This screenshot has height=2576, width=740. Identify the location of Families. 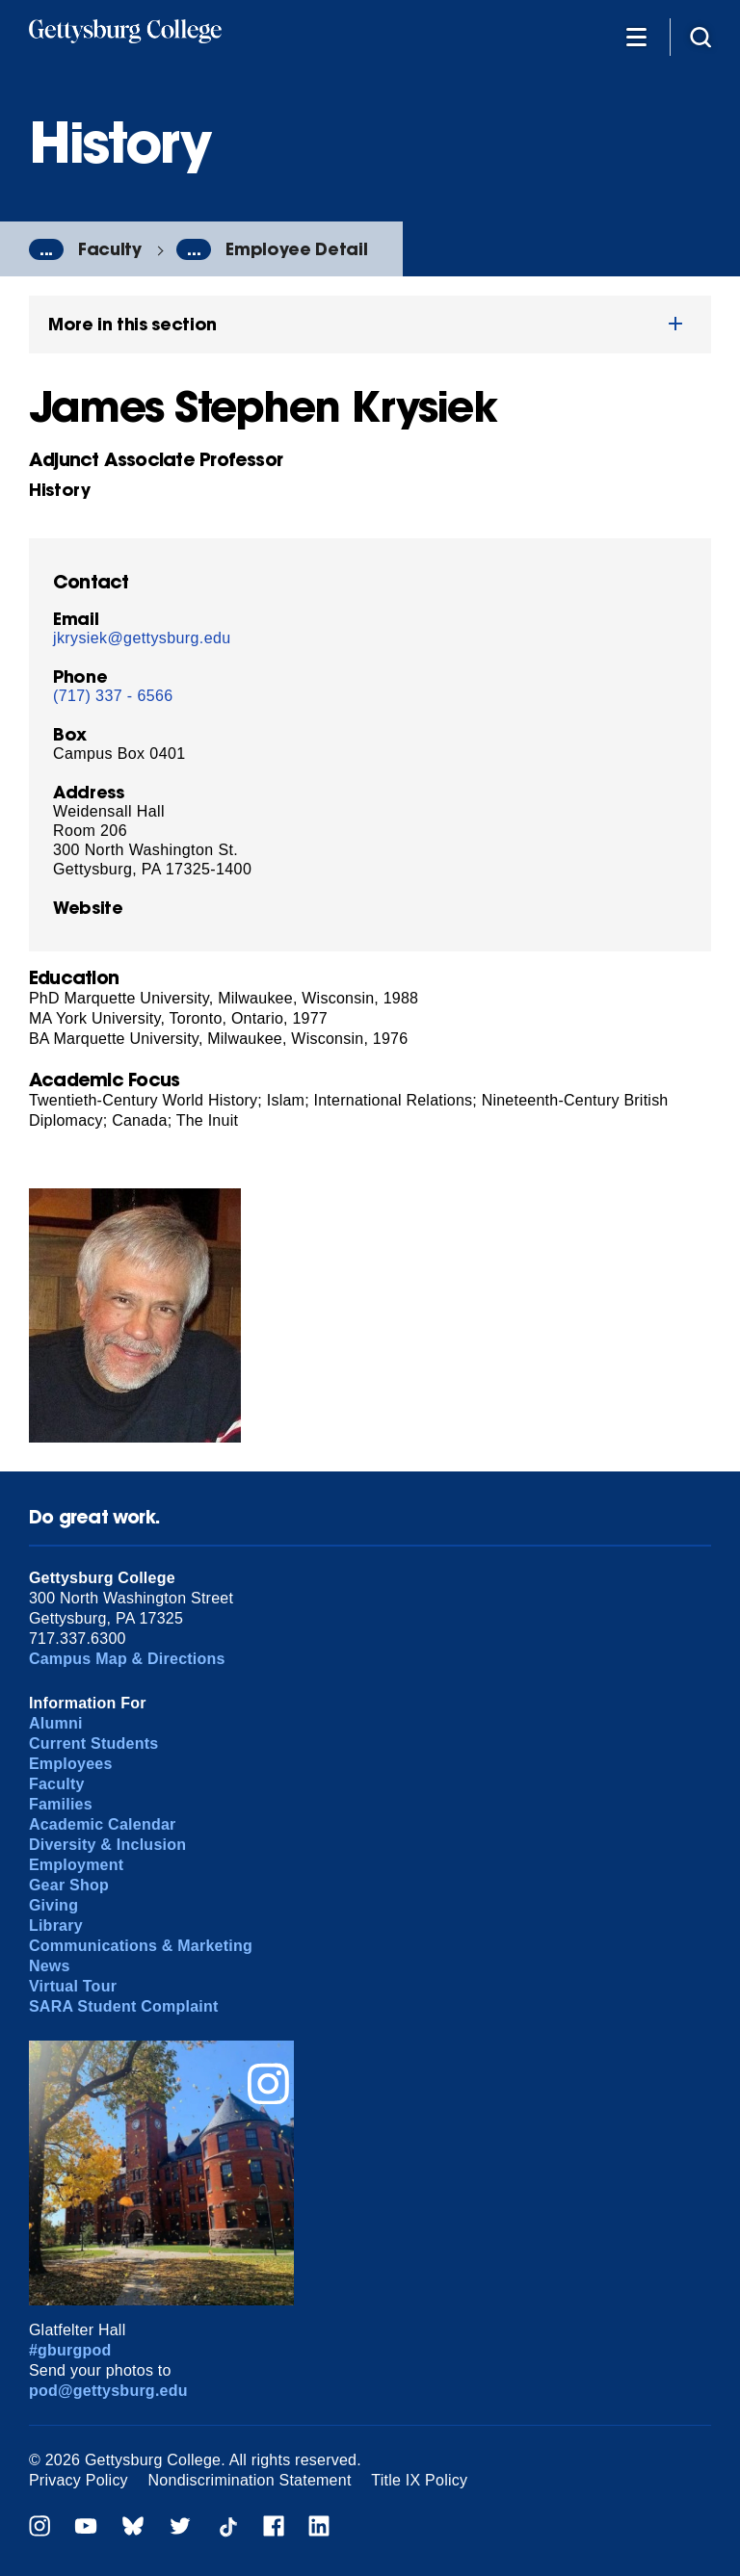
(60, 1804).